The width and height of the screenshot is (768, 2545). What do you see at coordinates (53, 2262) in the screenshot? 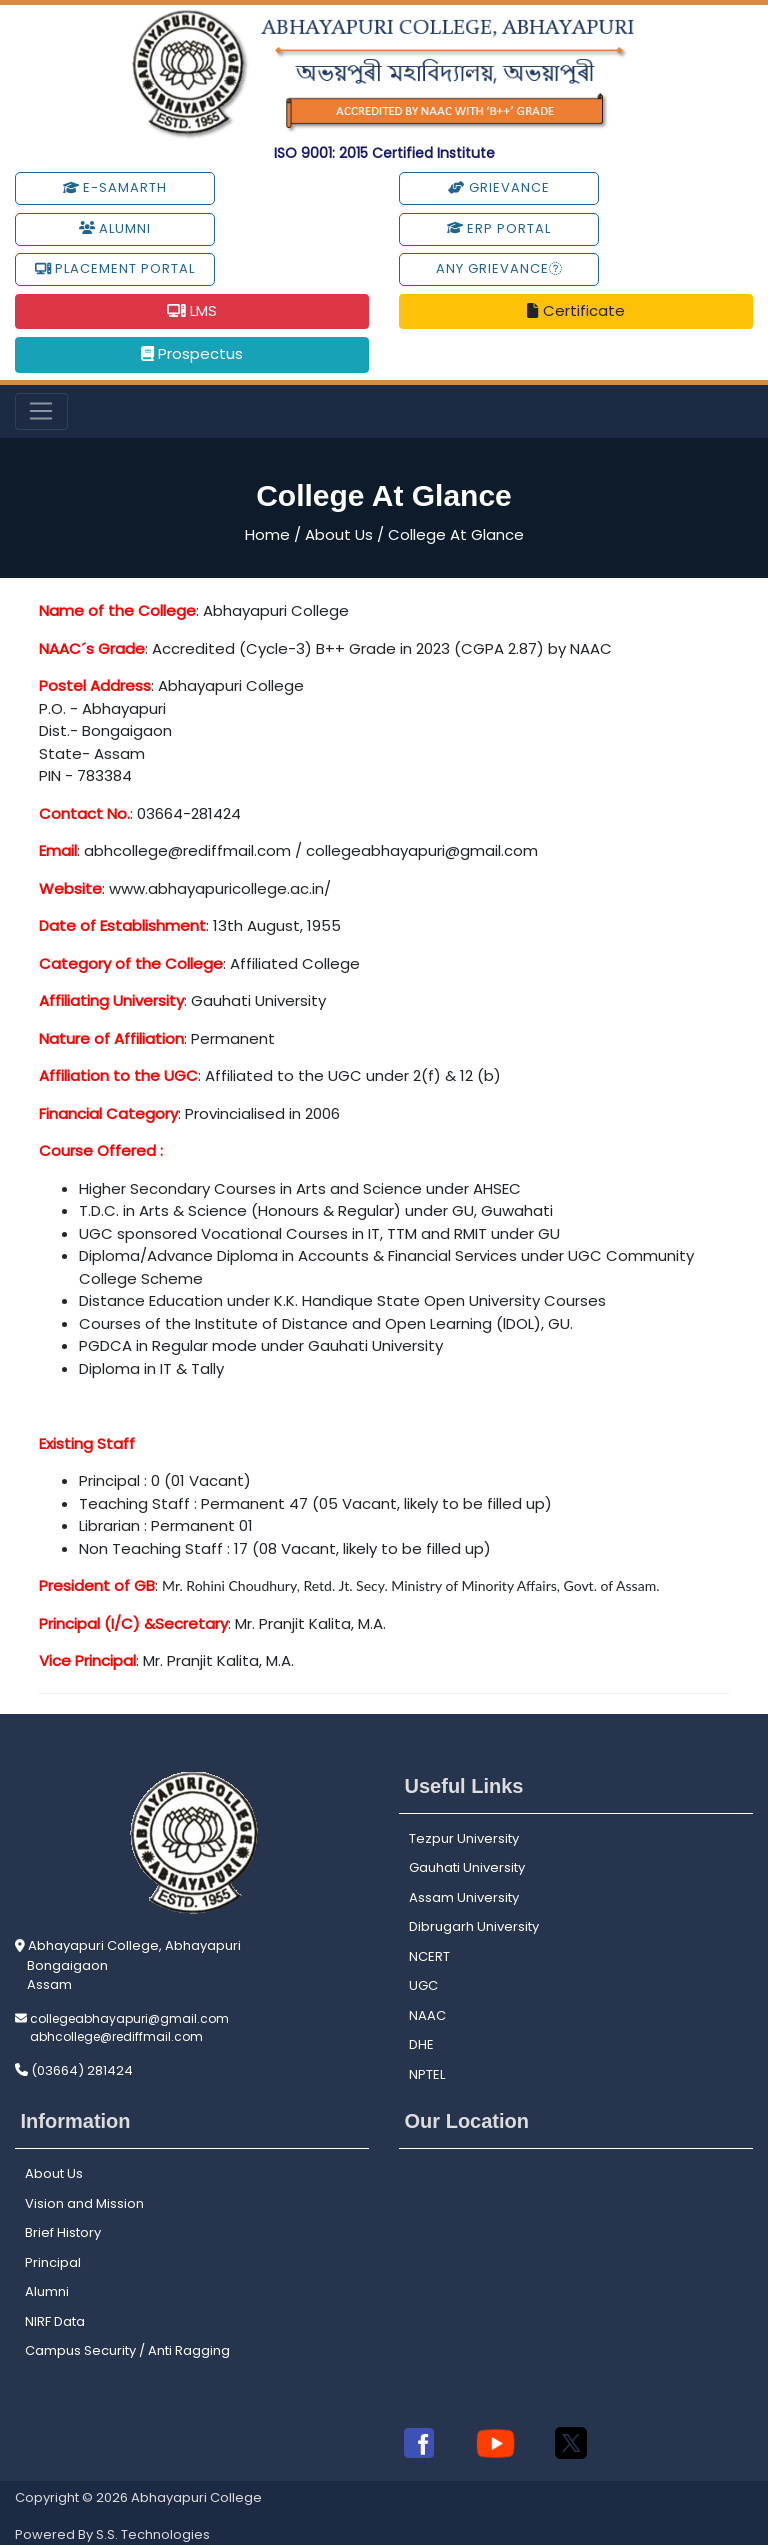
I see `Principal` at bounding box center [53, 2262].